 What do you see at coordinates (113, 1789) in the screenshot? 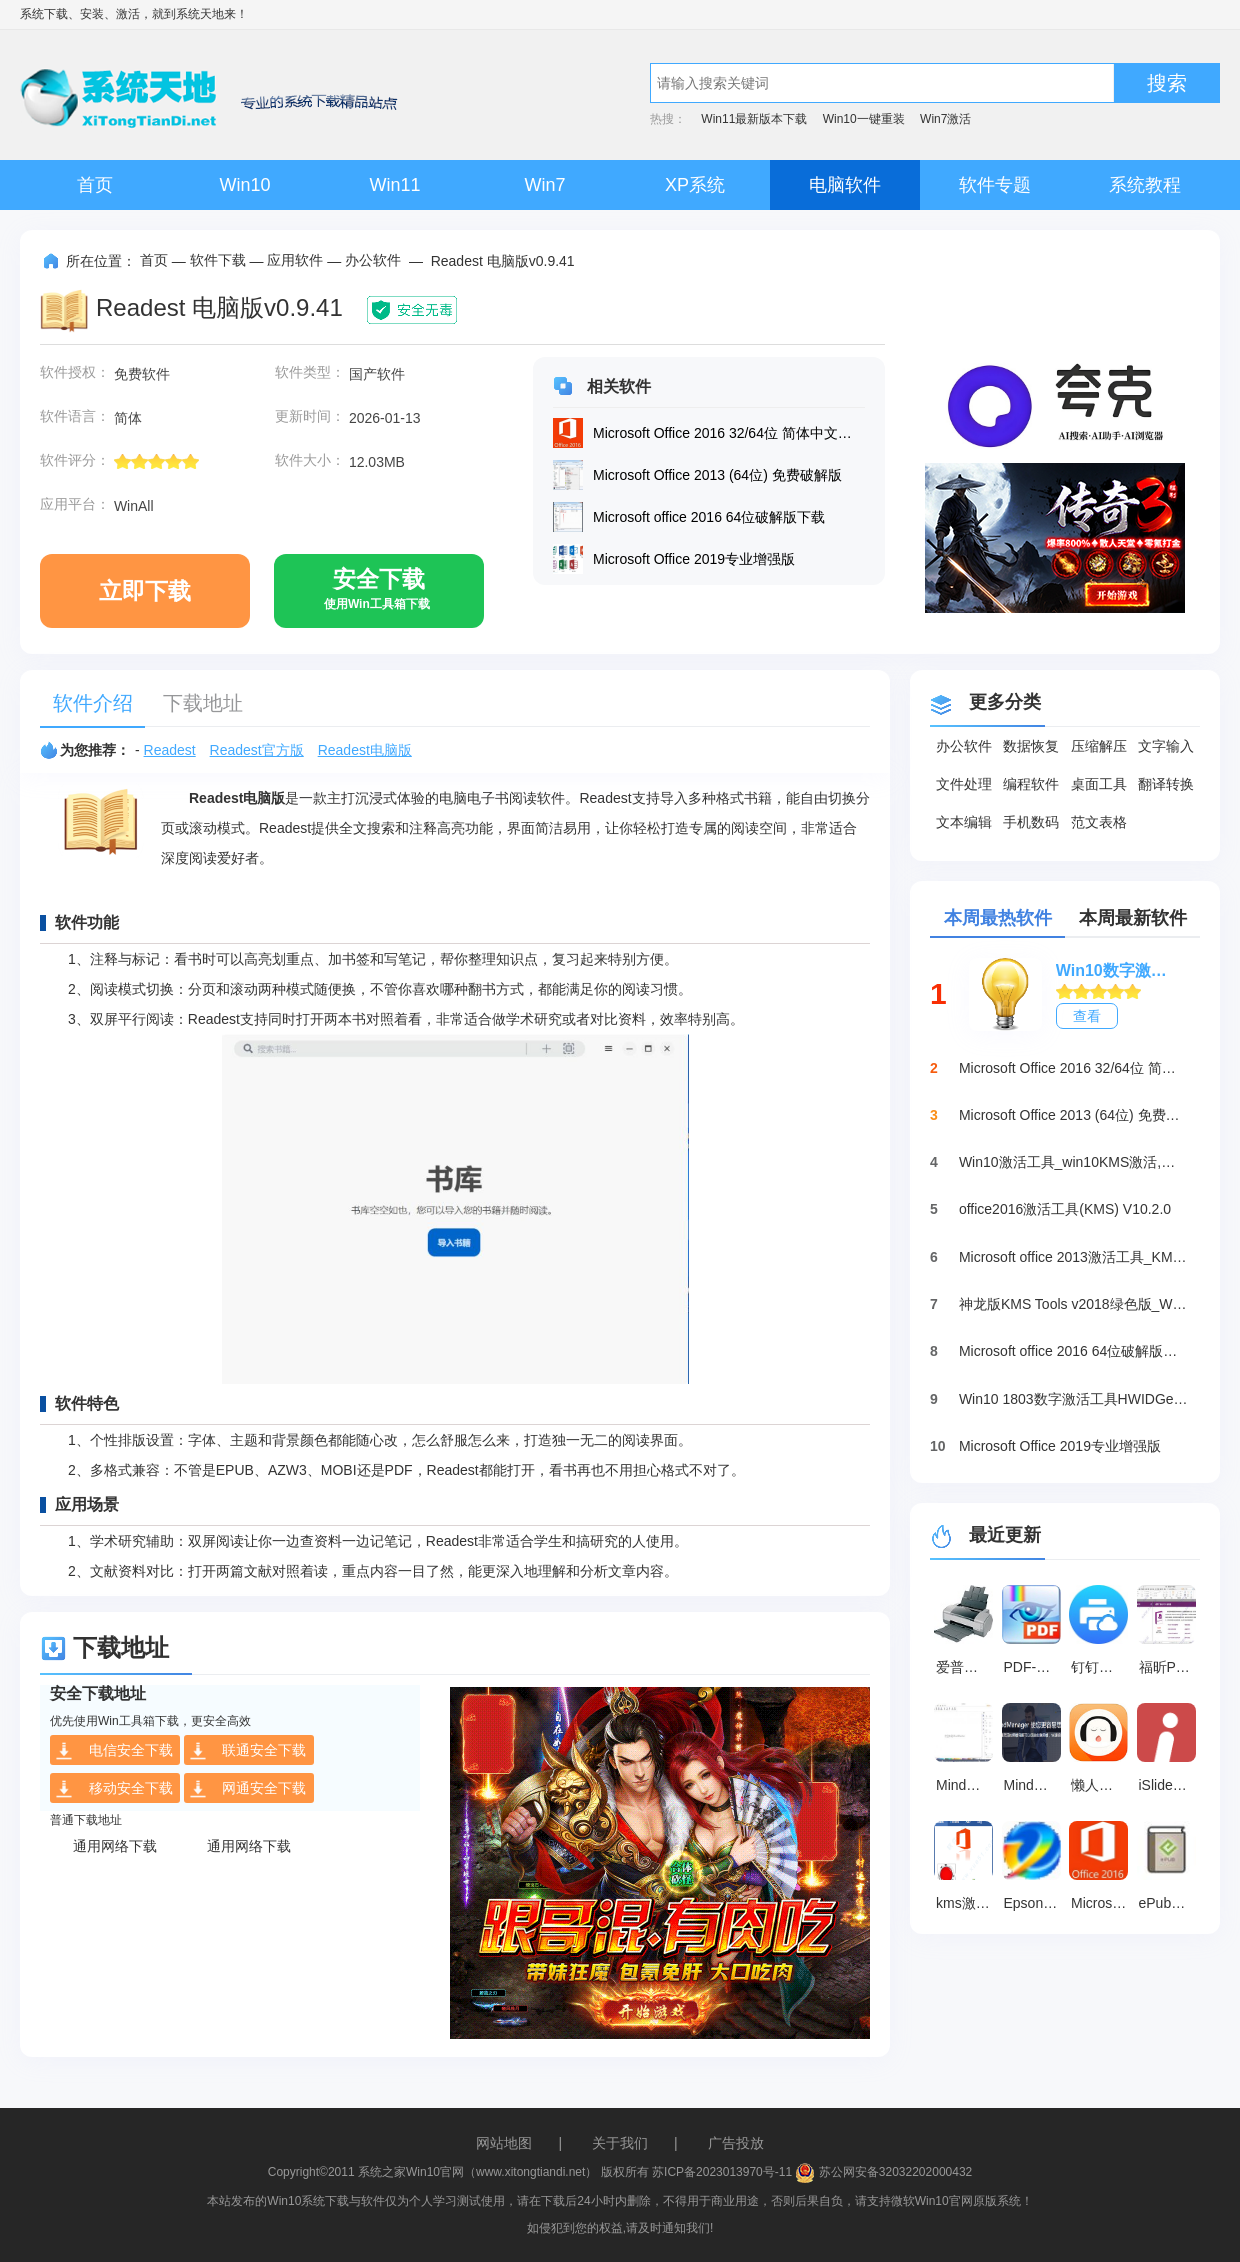
I see `移动安全下载` at bounding box center [113, 1789].